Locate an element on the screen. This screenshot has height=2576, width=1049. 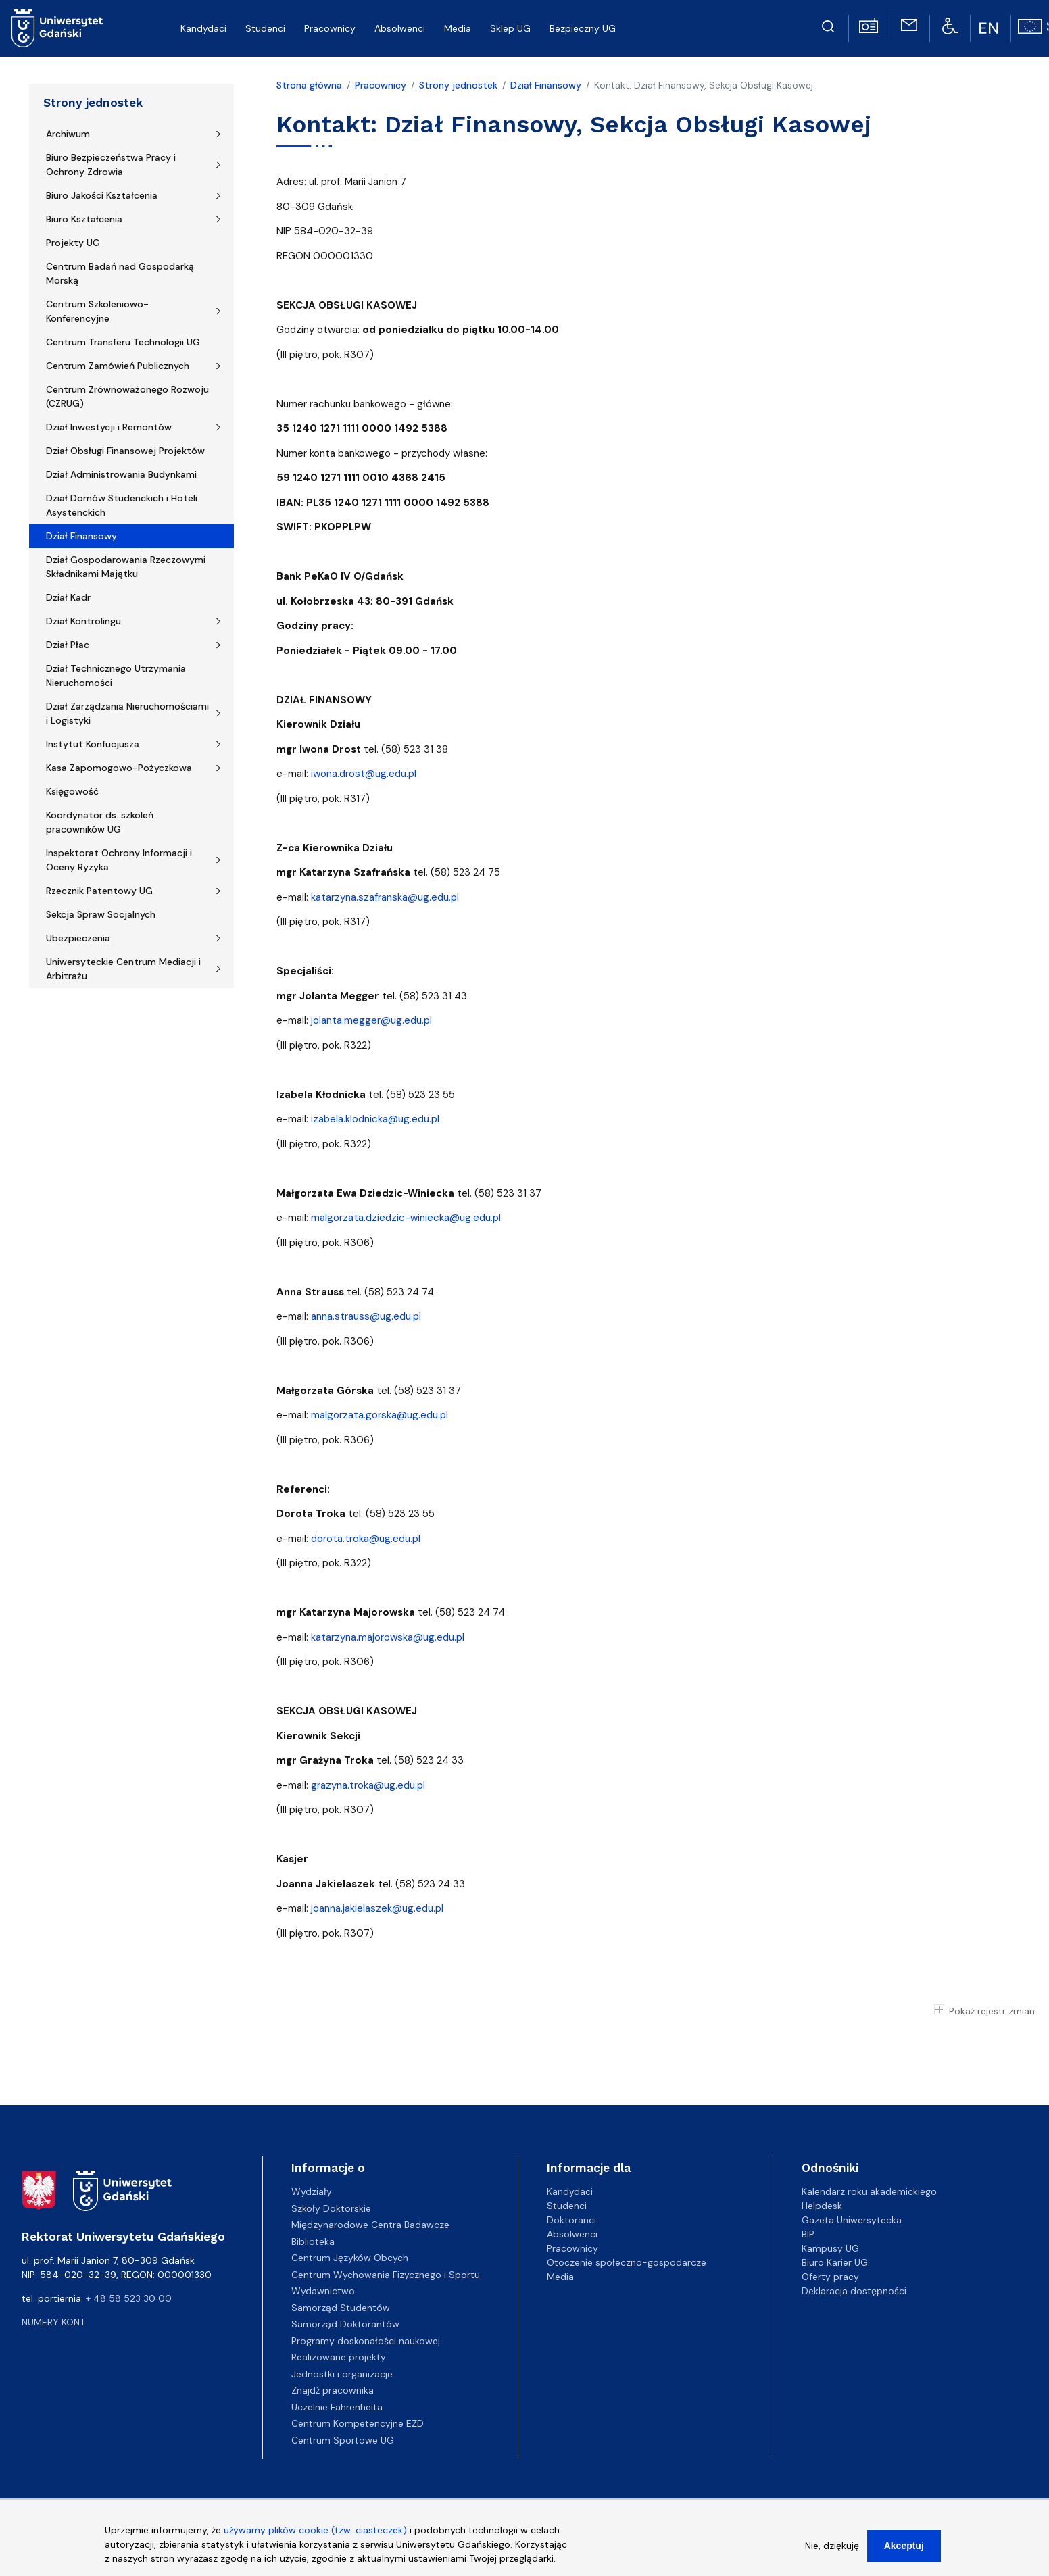
Strony jednostek is located at coordinates (93, 102).